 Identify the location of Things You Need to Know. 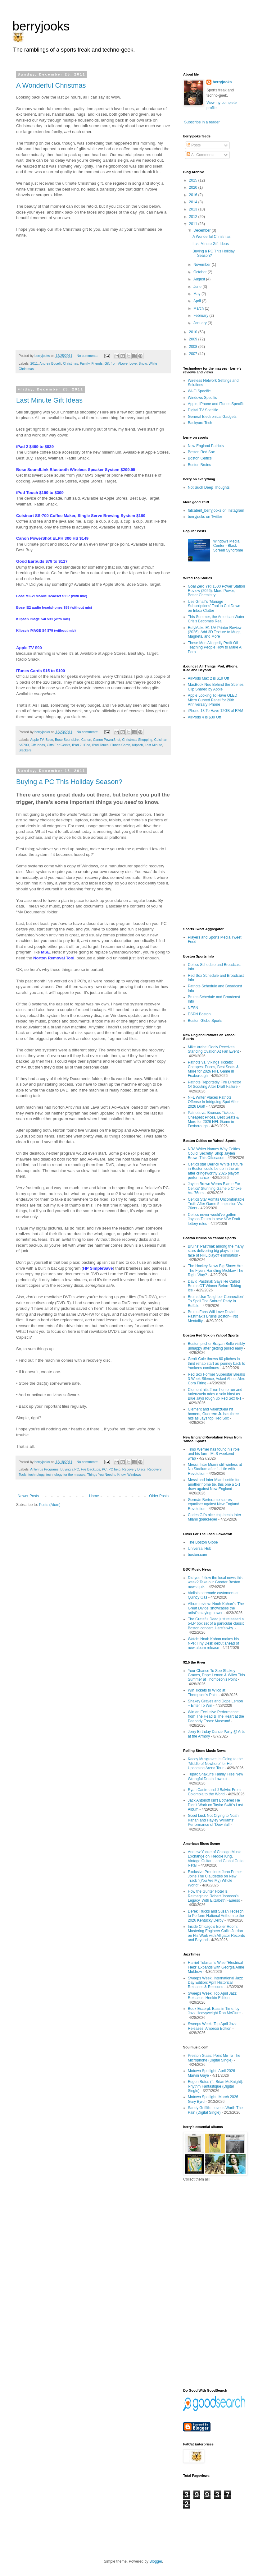
(106, 1474).